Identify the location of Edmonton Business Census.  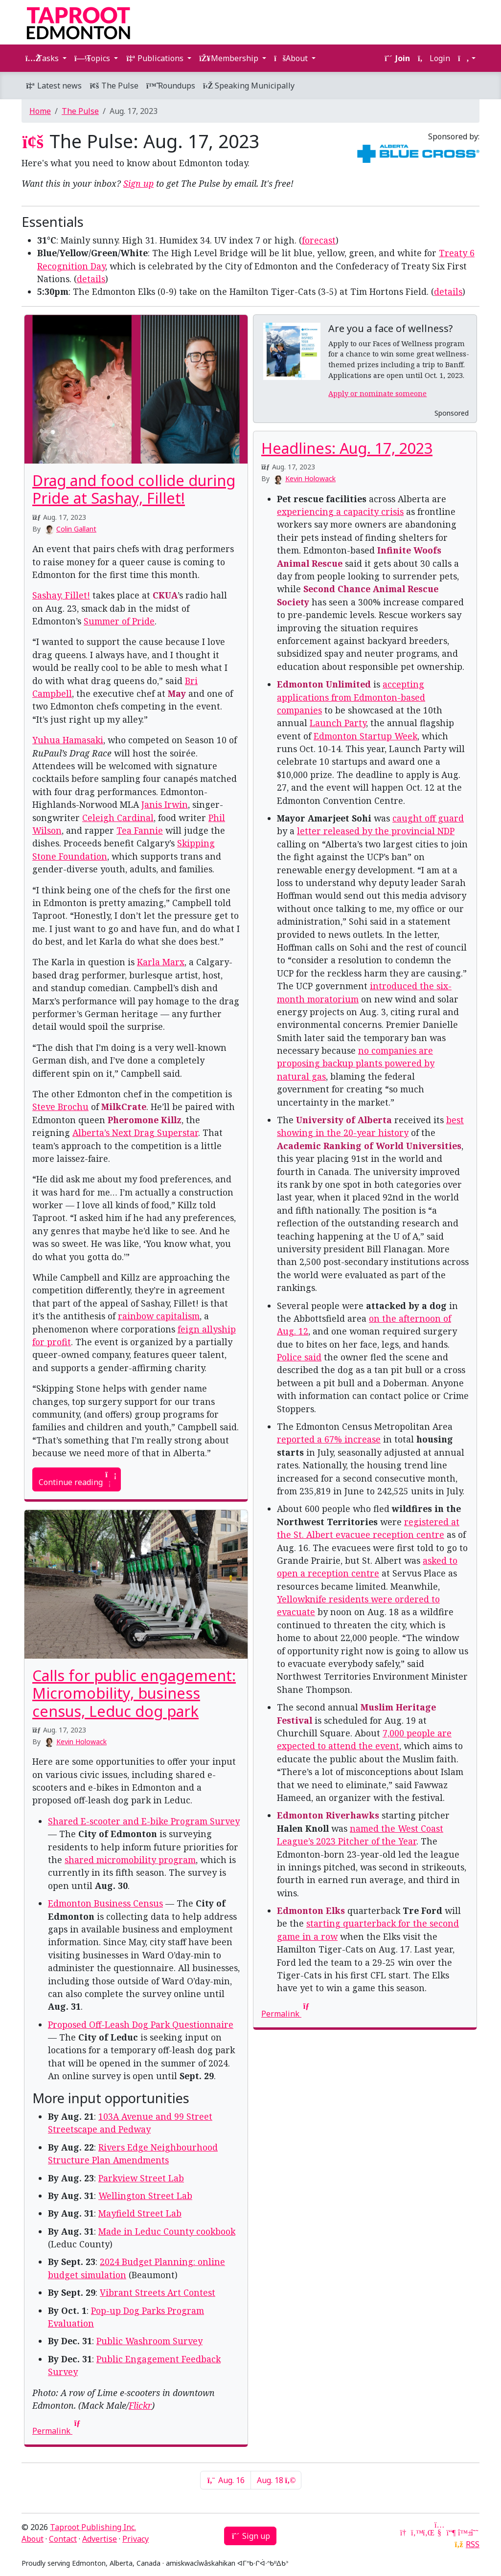
(105, 1903).